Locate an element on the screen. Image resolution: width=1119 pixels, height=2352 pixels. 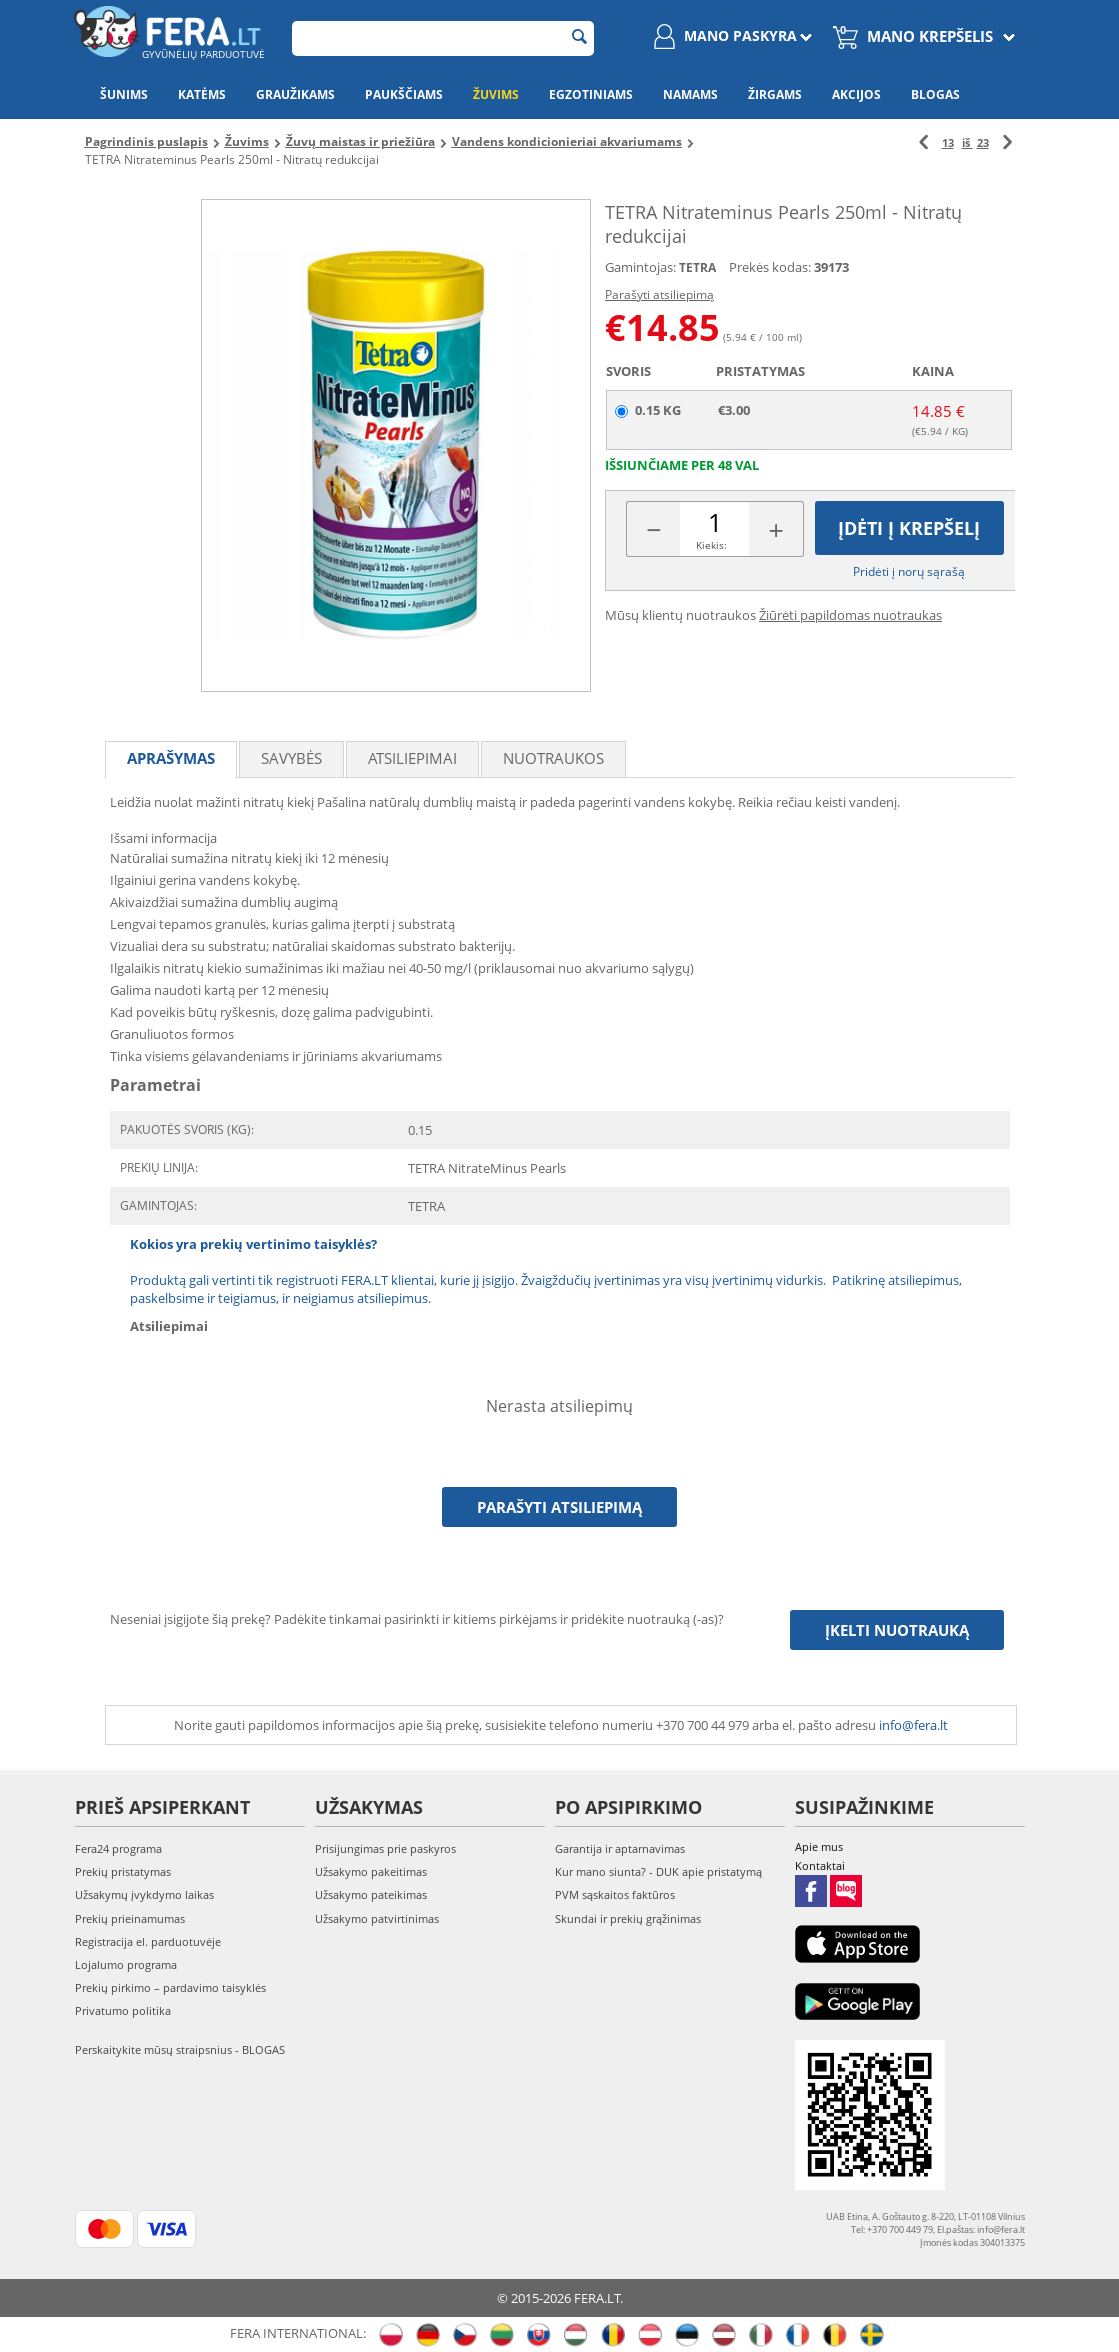
Akcijos is located at coordinates (856, 94).